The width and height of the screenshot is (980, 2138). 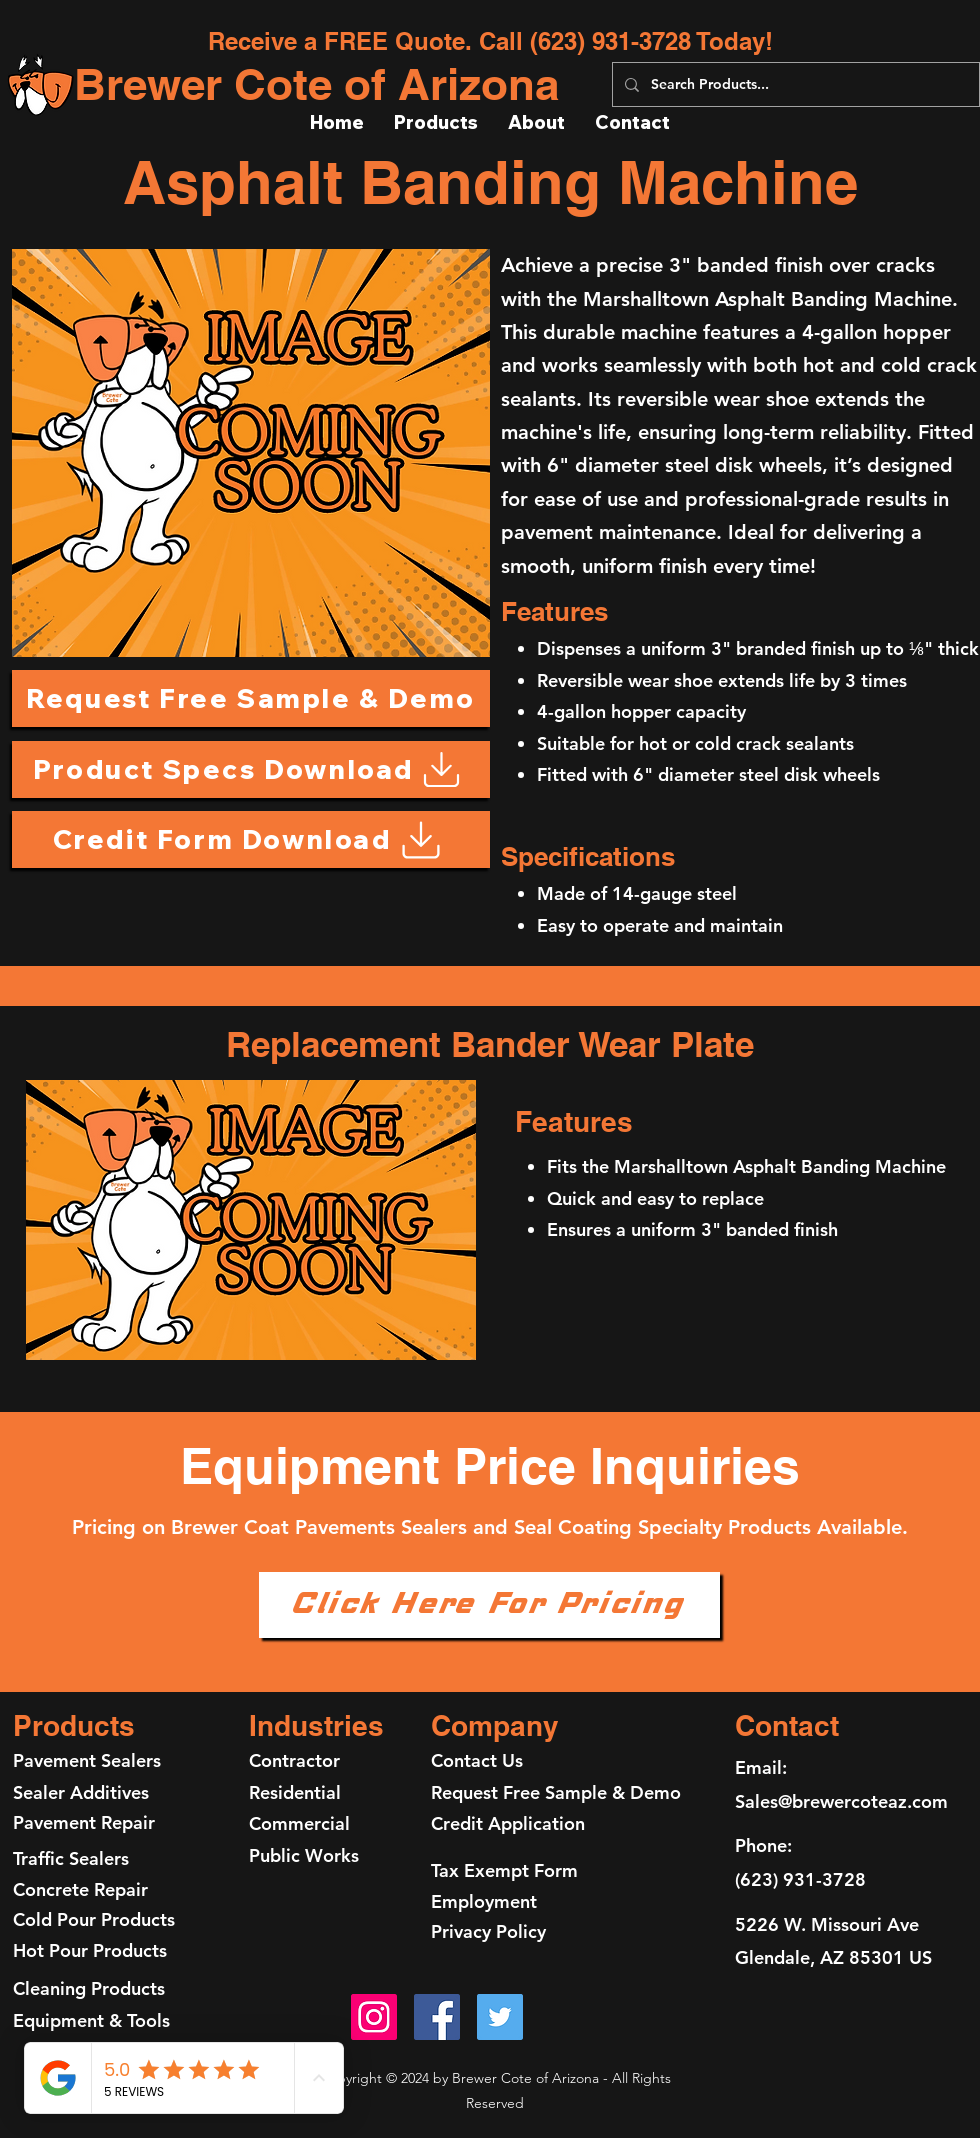 What do you see at coordinates (841, 1801) in the screenshot?
I see `Sales@brewercoteaz.com` at bounding box center [841, 1801].